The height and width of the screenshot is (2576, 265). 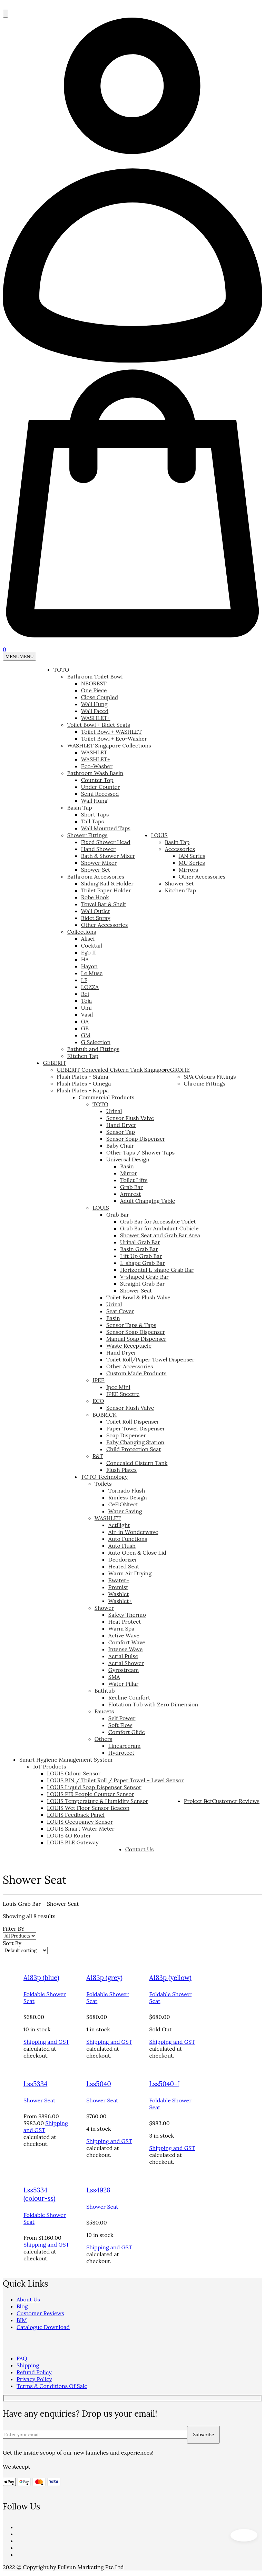 I want to click on Chrome Fittings, so click(x=204, y=1083).